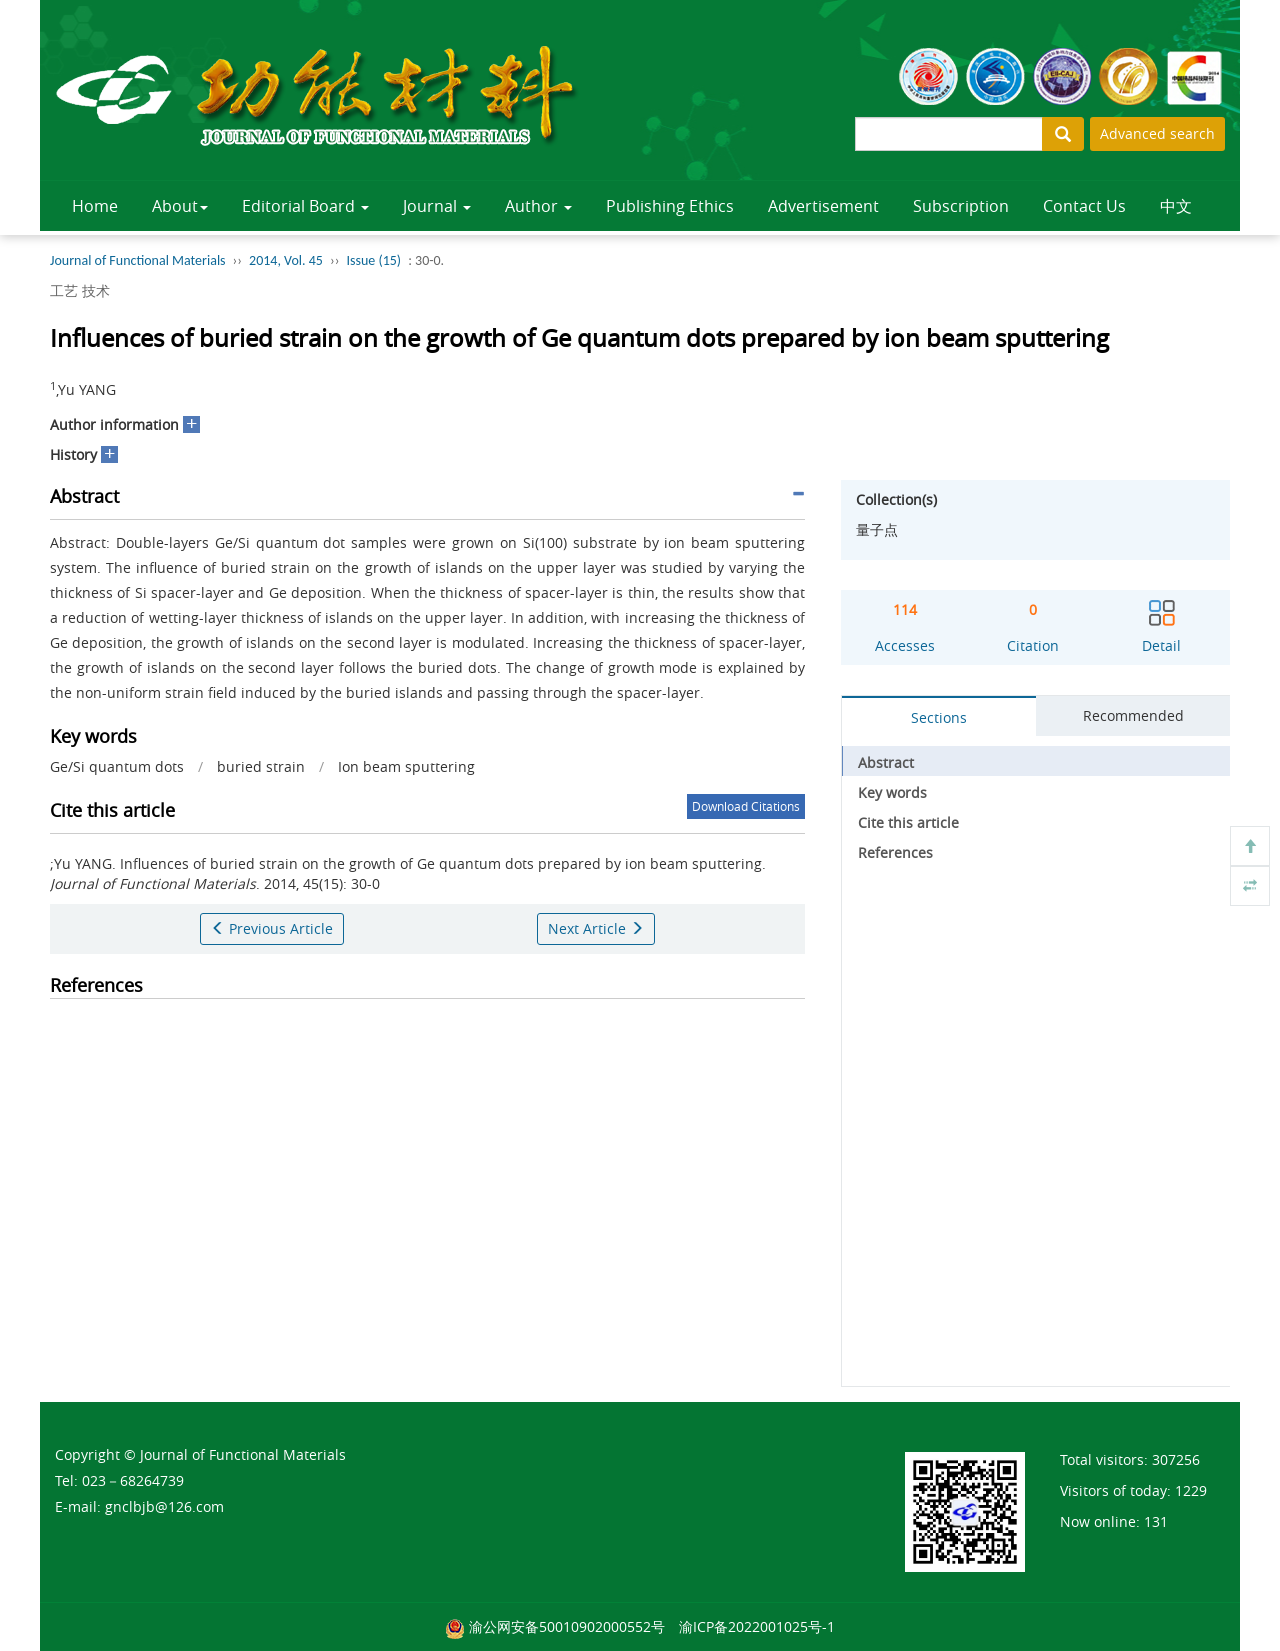  Describe the element at coordinates (1156, 1521) in the screenshot. I see `131` at that location.